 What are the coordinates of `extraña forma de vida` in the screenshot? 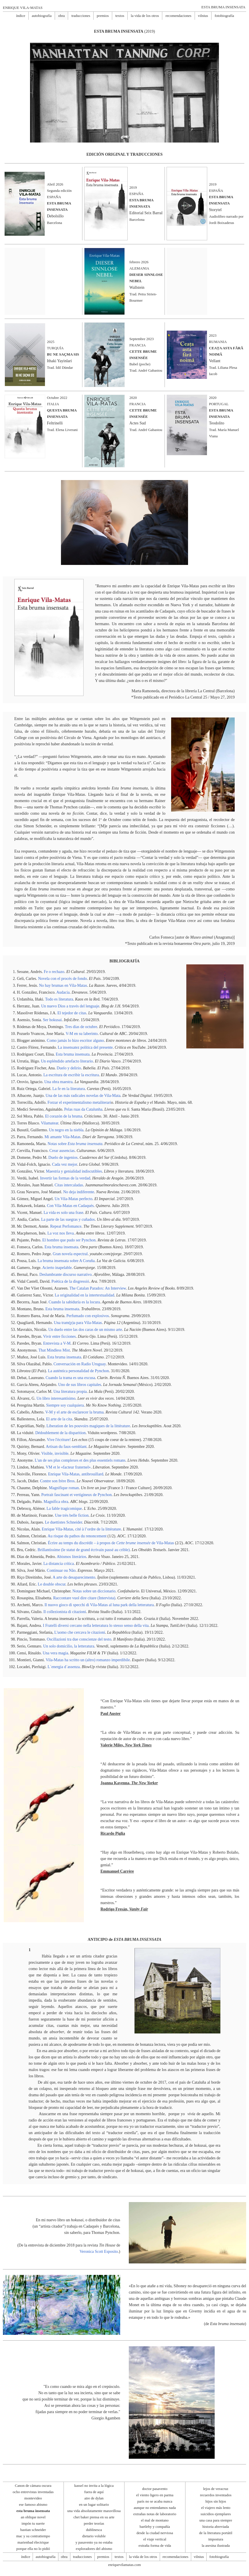 It's located at (155, 2545).